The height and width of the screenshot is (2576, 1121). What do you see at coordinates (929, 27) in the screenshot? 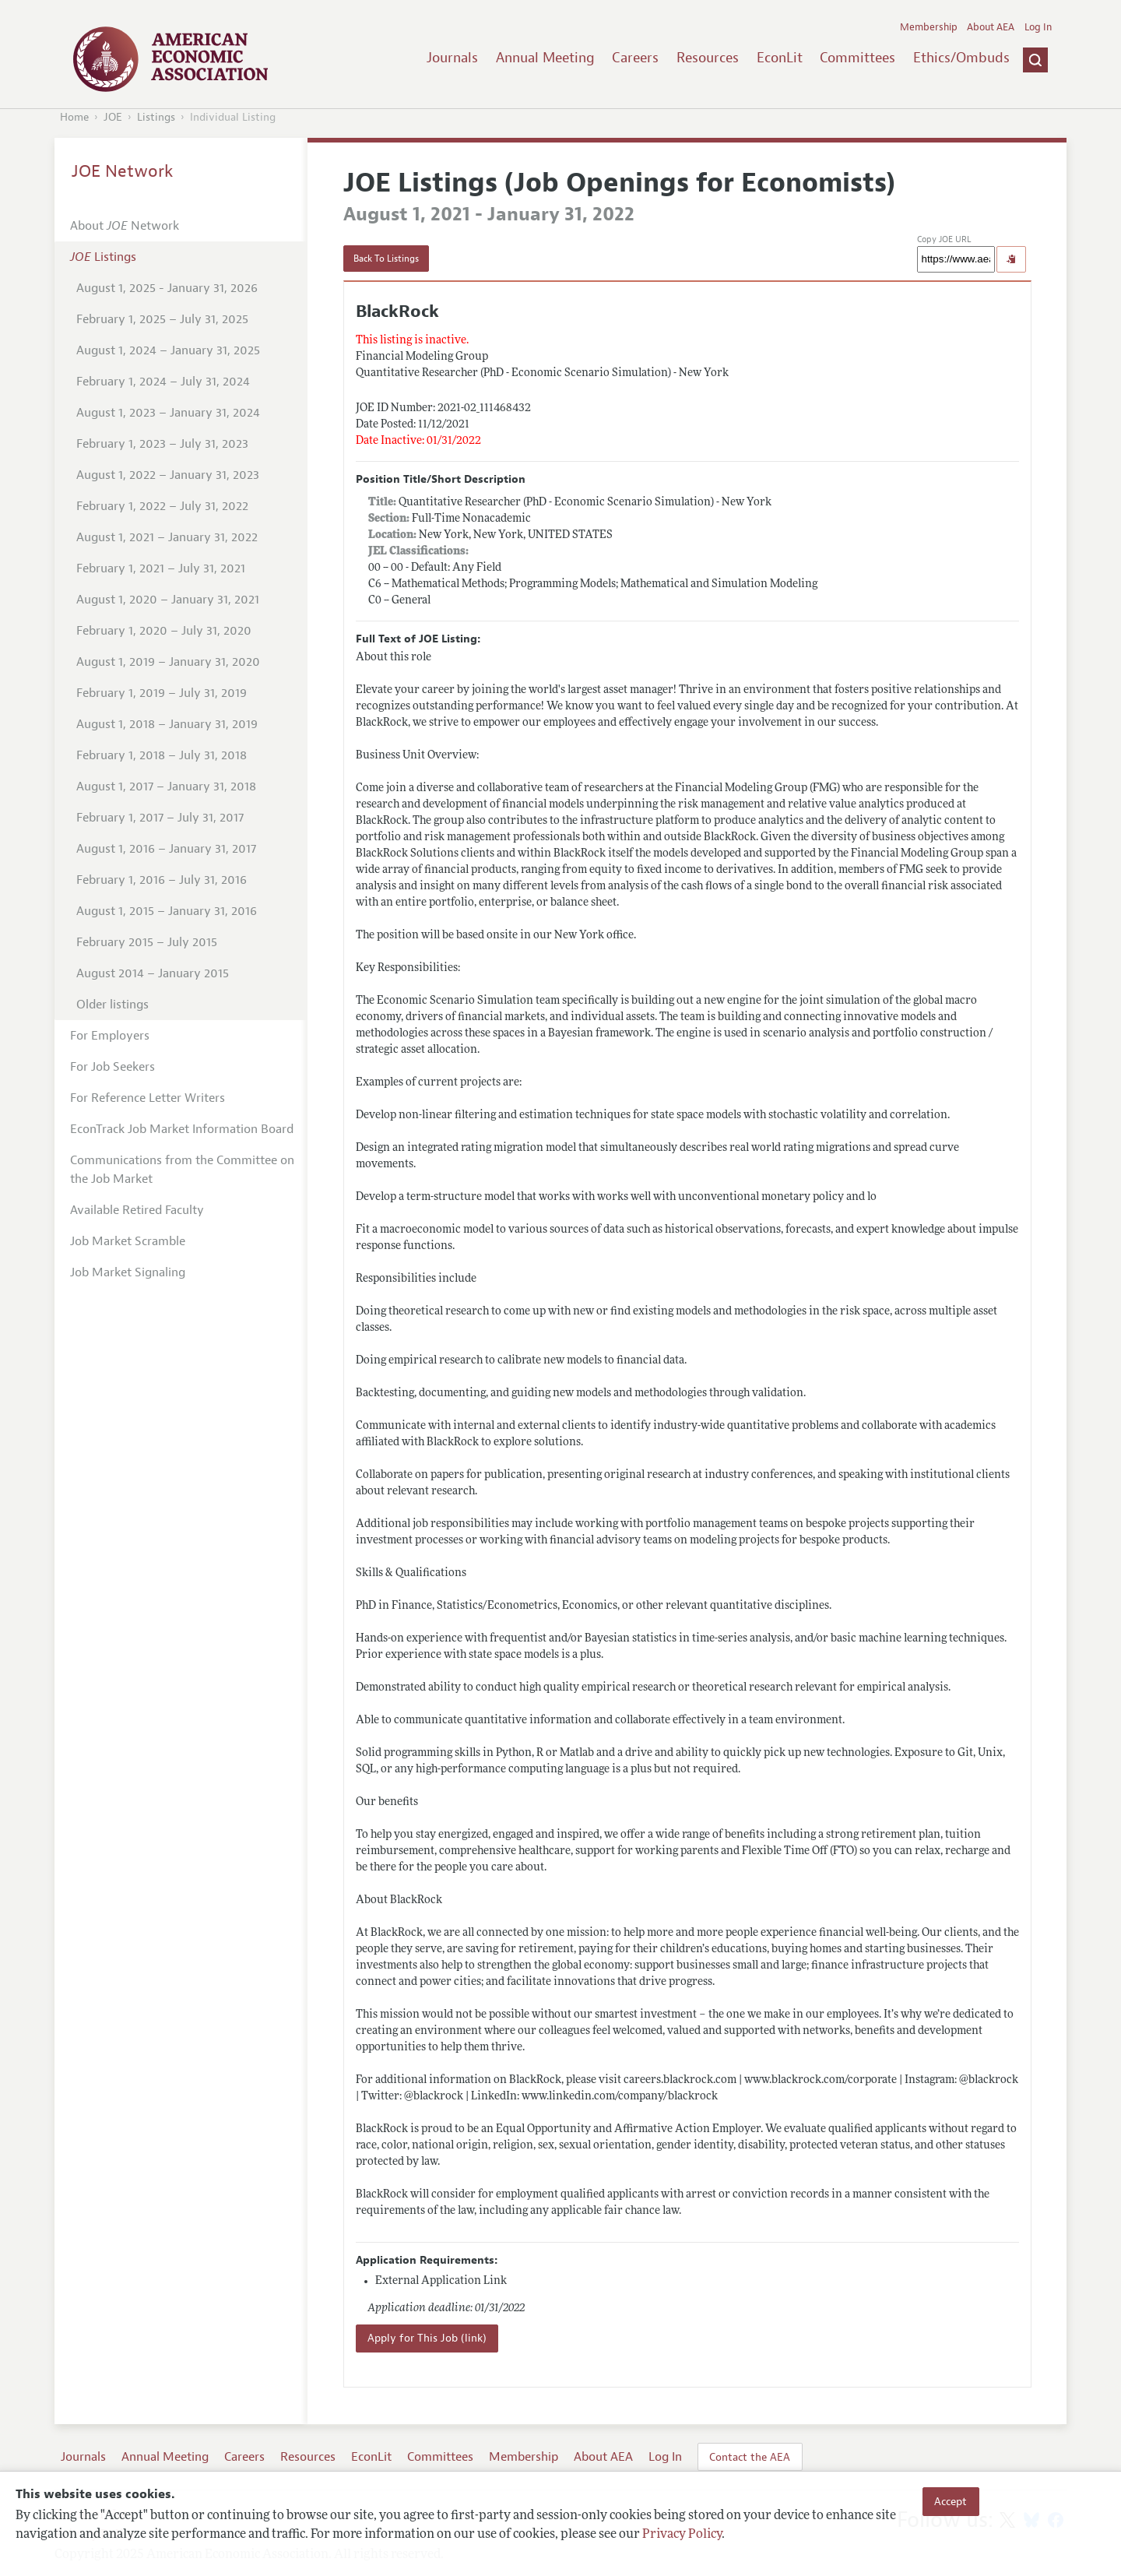
I see `Membership` at bounding box center [929, 27].